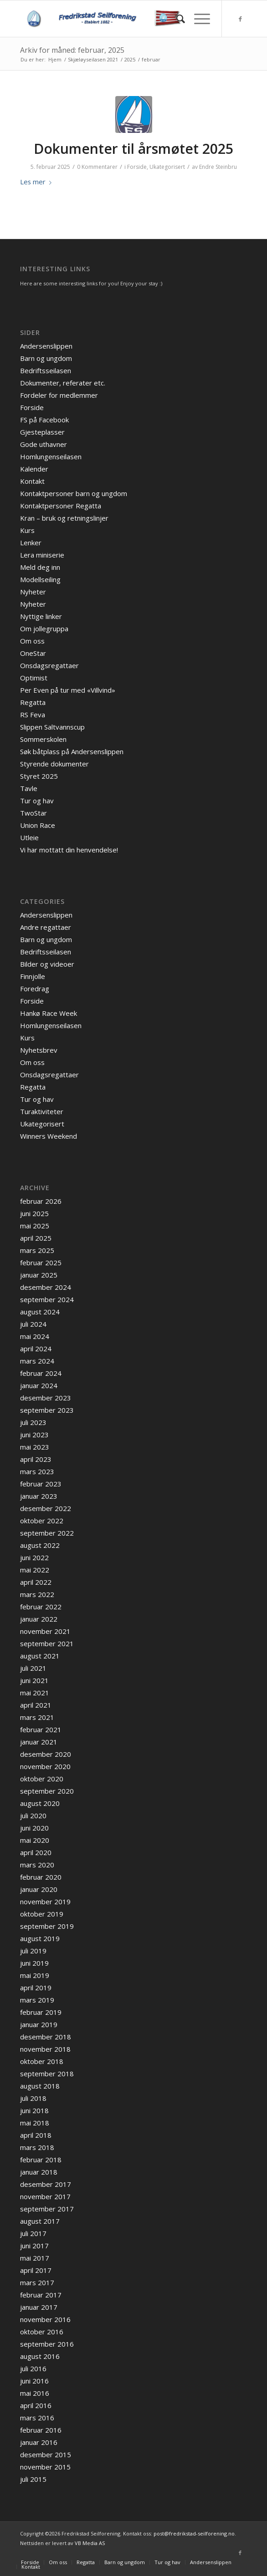  Describe the element at coordinates (33, 591) in the screenshot. I see `Nyheter` at that location.